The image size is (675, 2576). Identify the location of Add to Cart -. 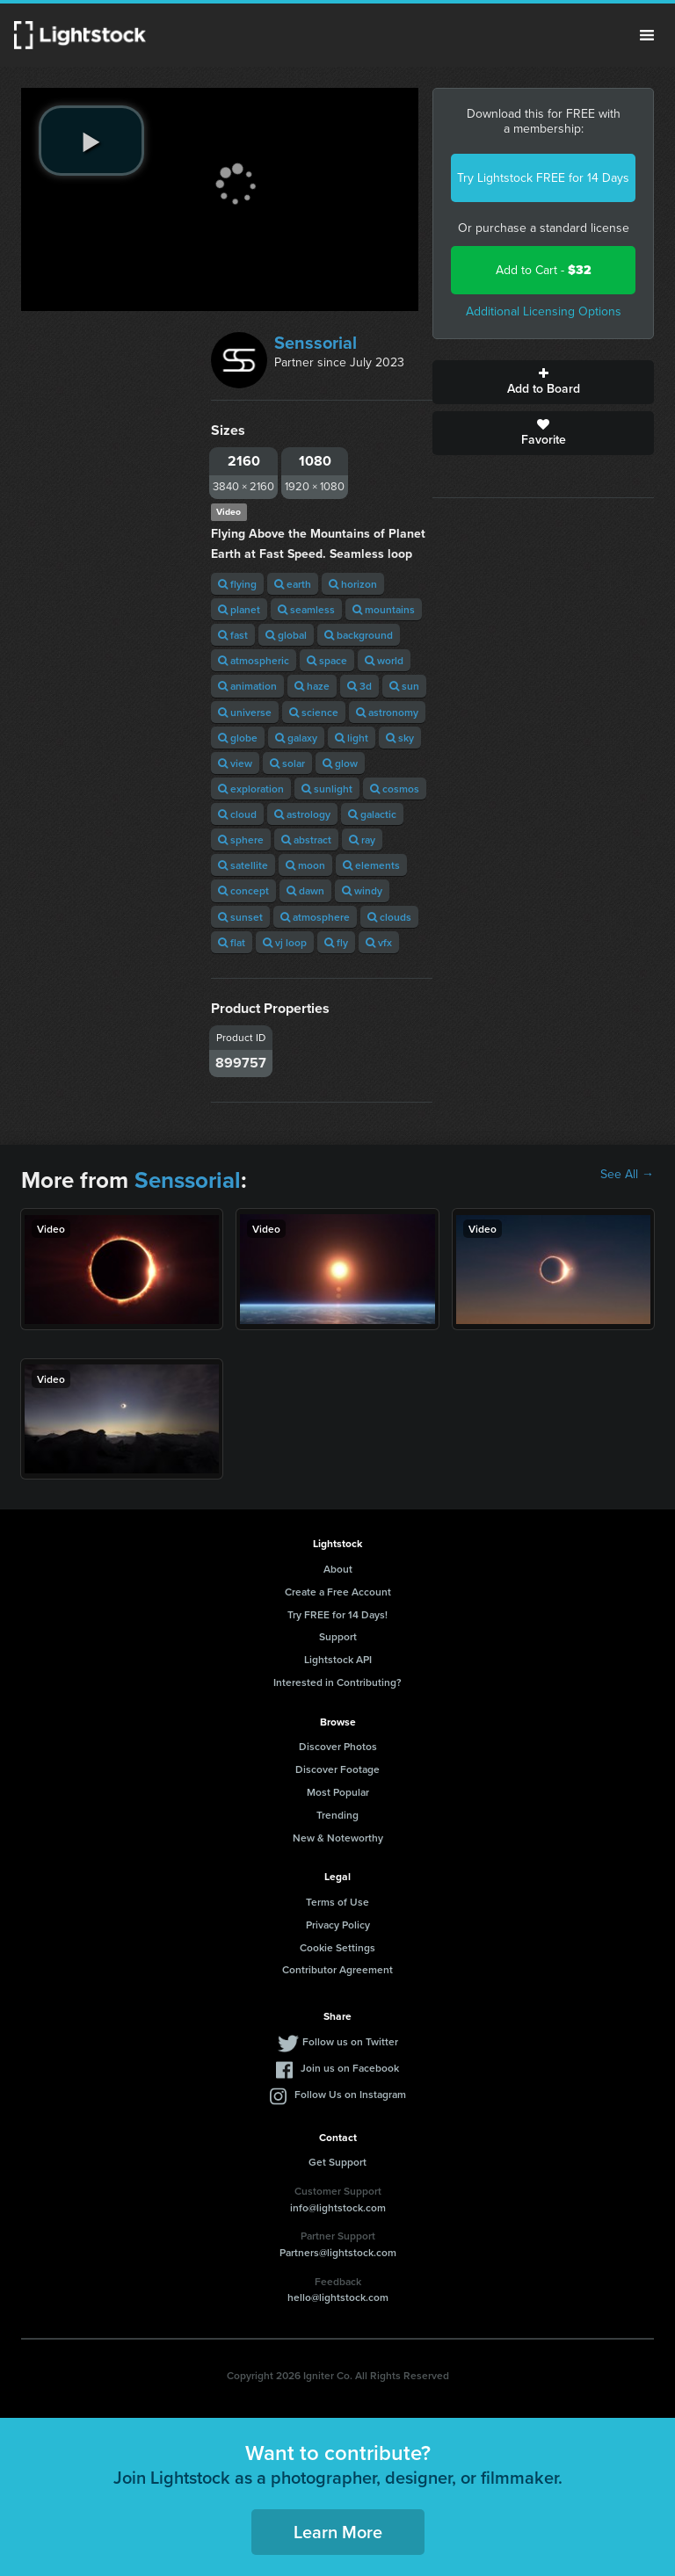
(544, 270).